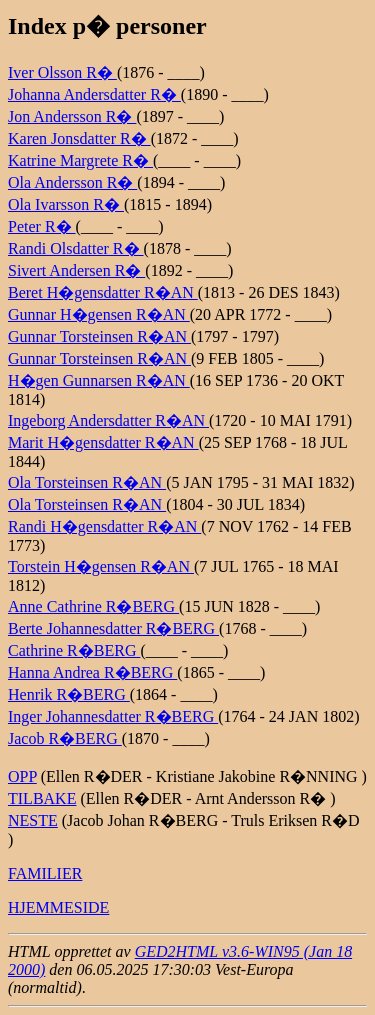  I want to click on Karen Jonsdatter R�, so click(79, 138).